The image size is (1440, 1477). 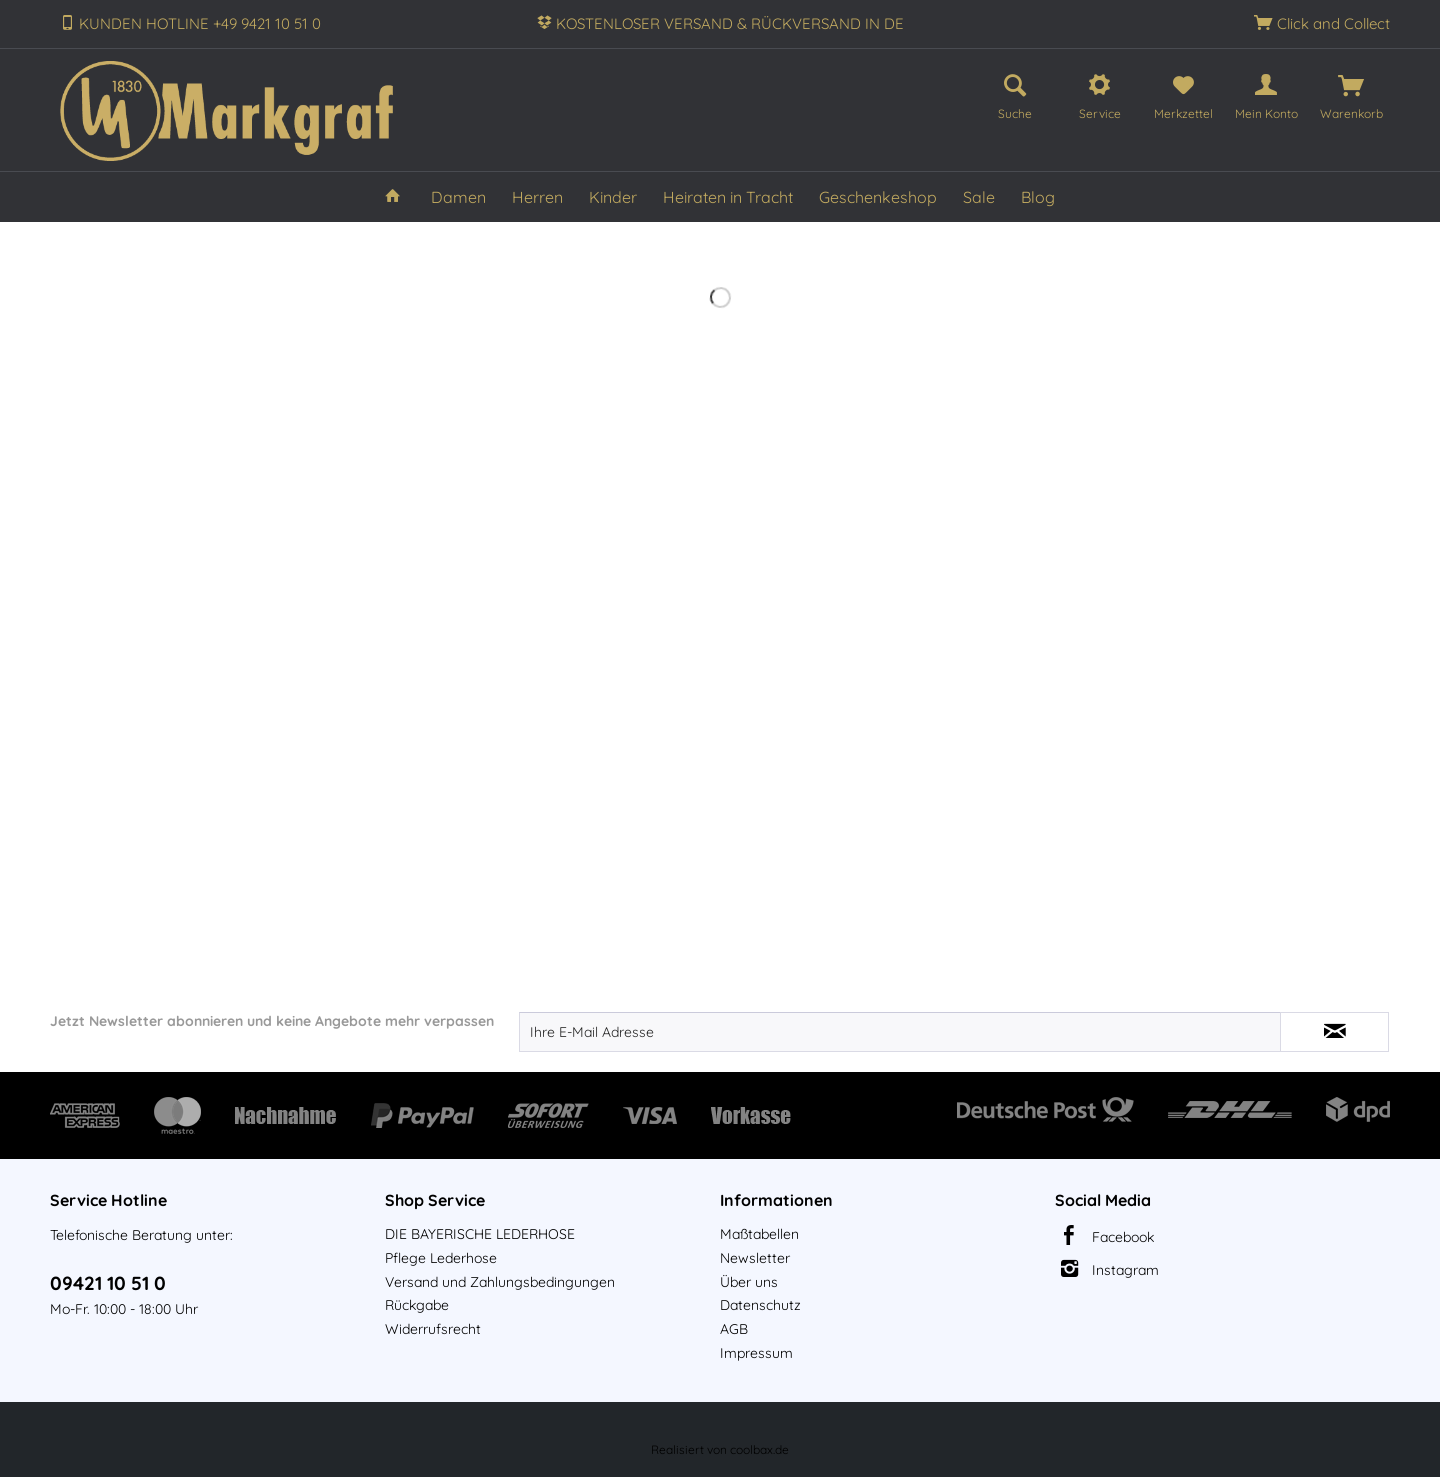 I want to click on Versand und Zahlungsbedingungen, so click(x=500, y=1282).